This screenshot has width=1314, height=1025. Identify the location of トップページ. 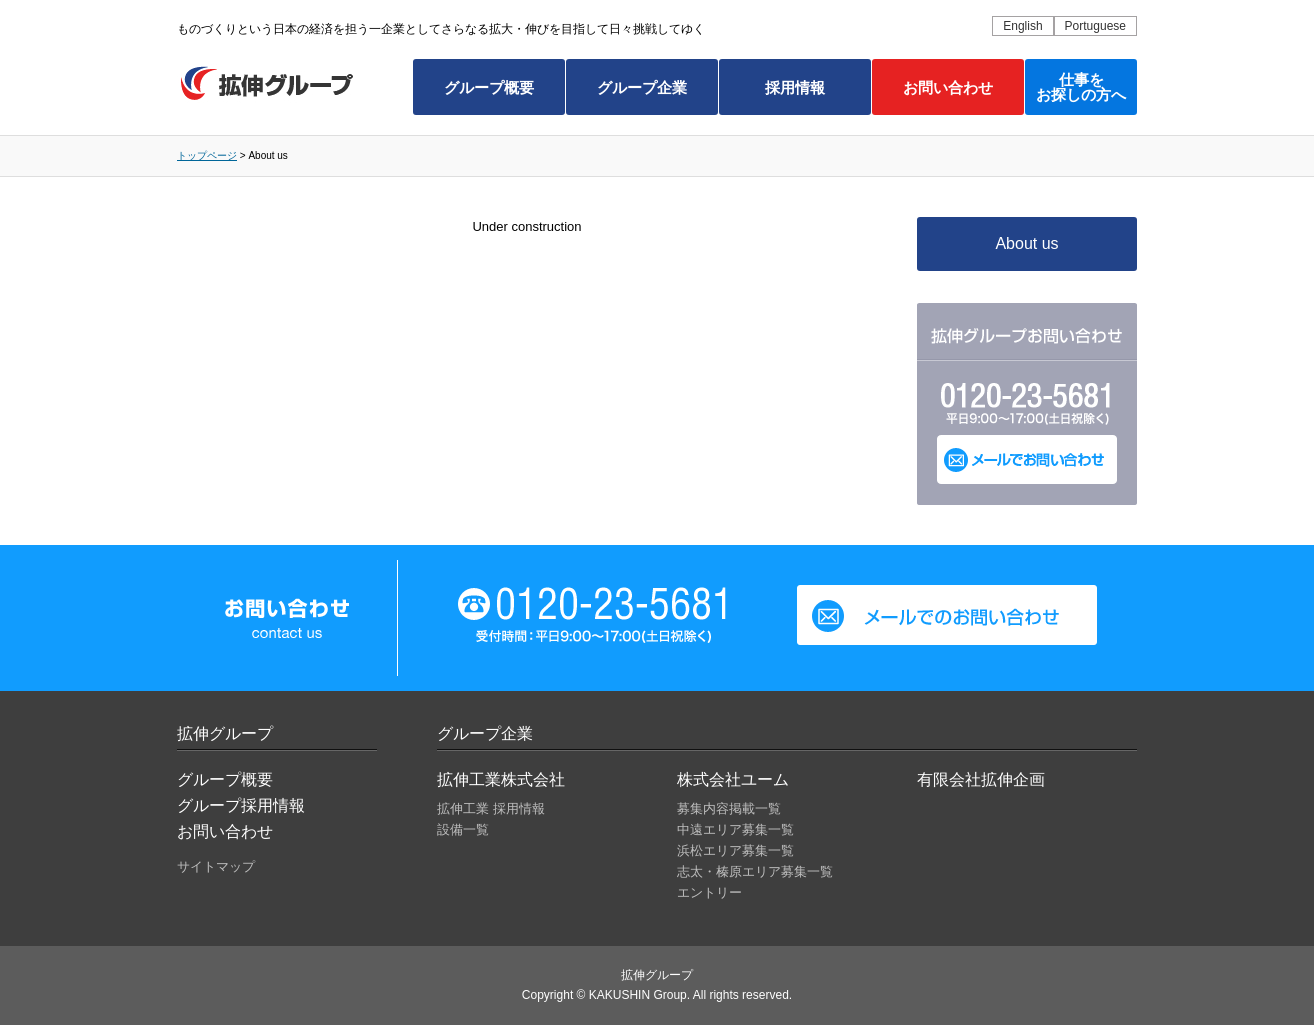
(207, 155).